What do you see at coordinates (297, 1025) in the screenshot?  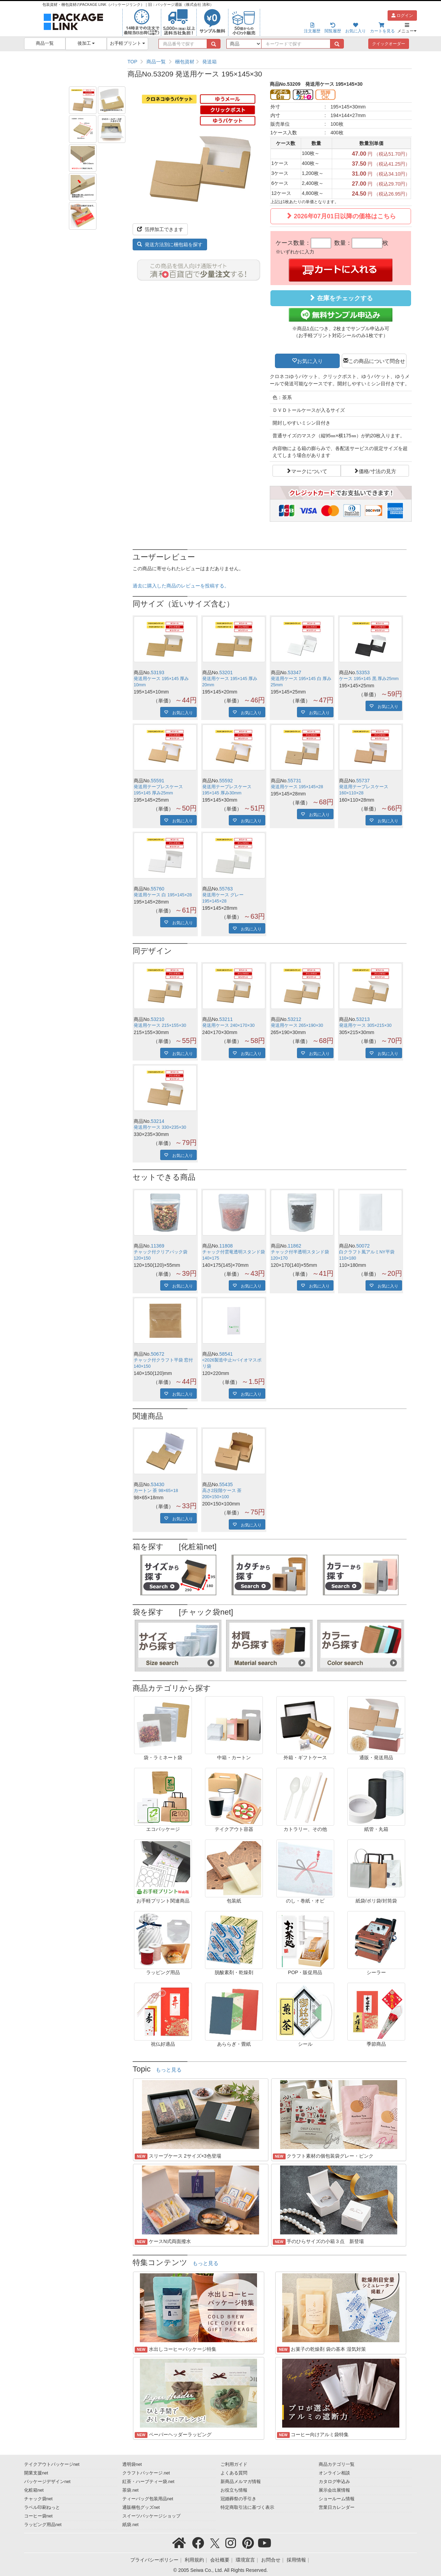 I see `発送用ケース 265×190×30` at bounding box center [297, 1025].